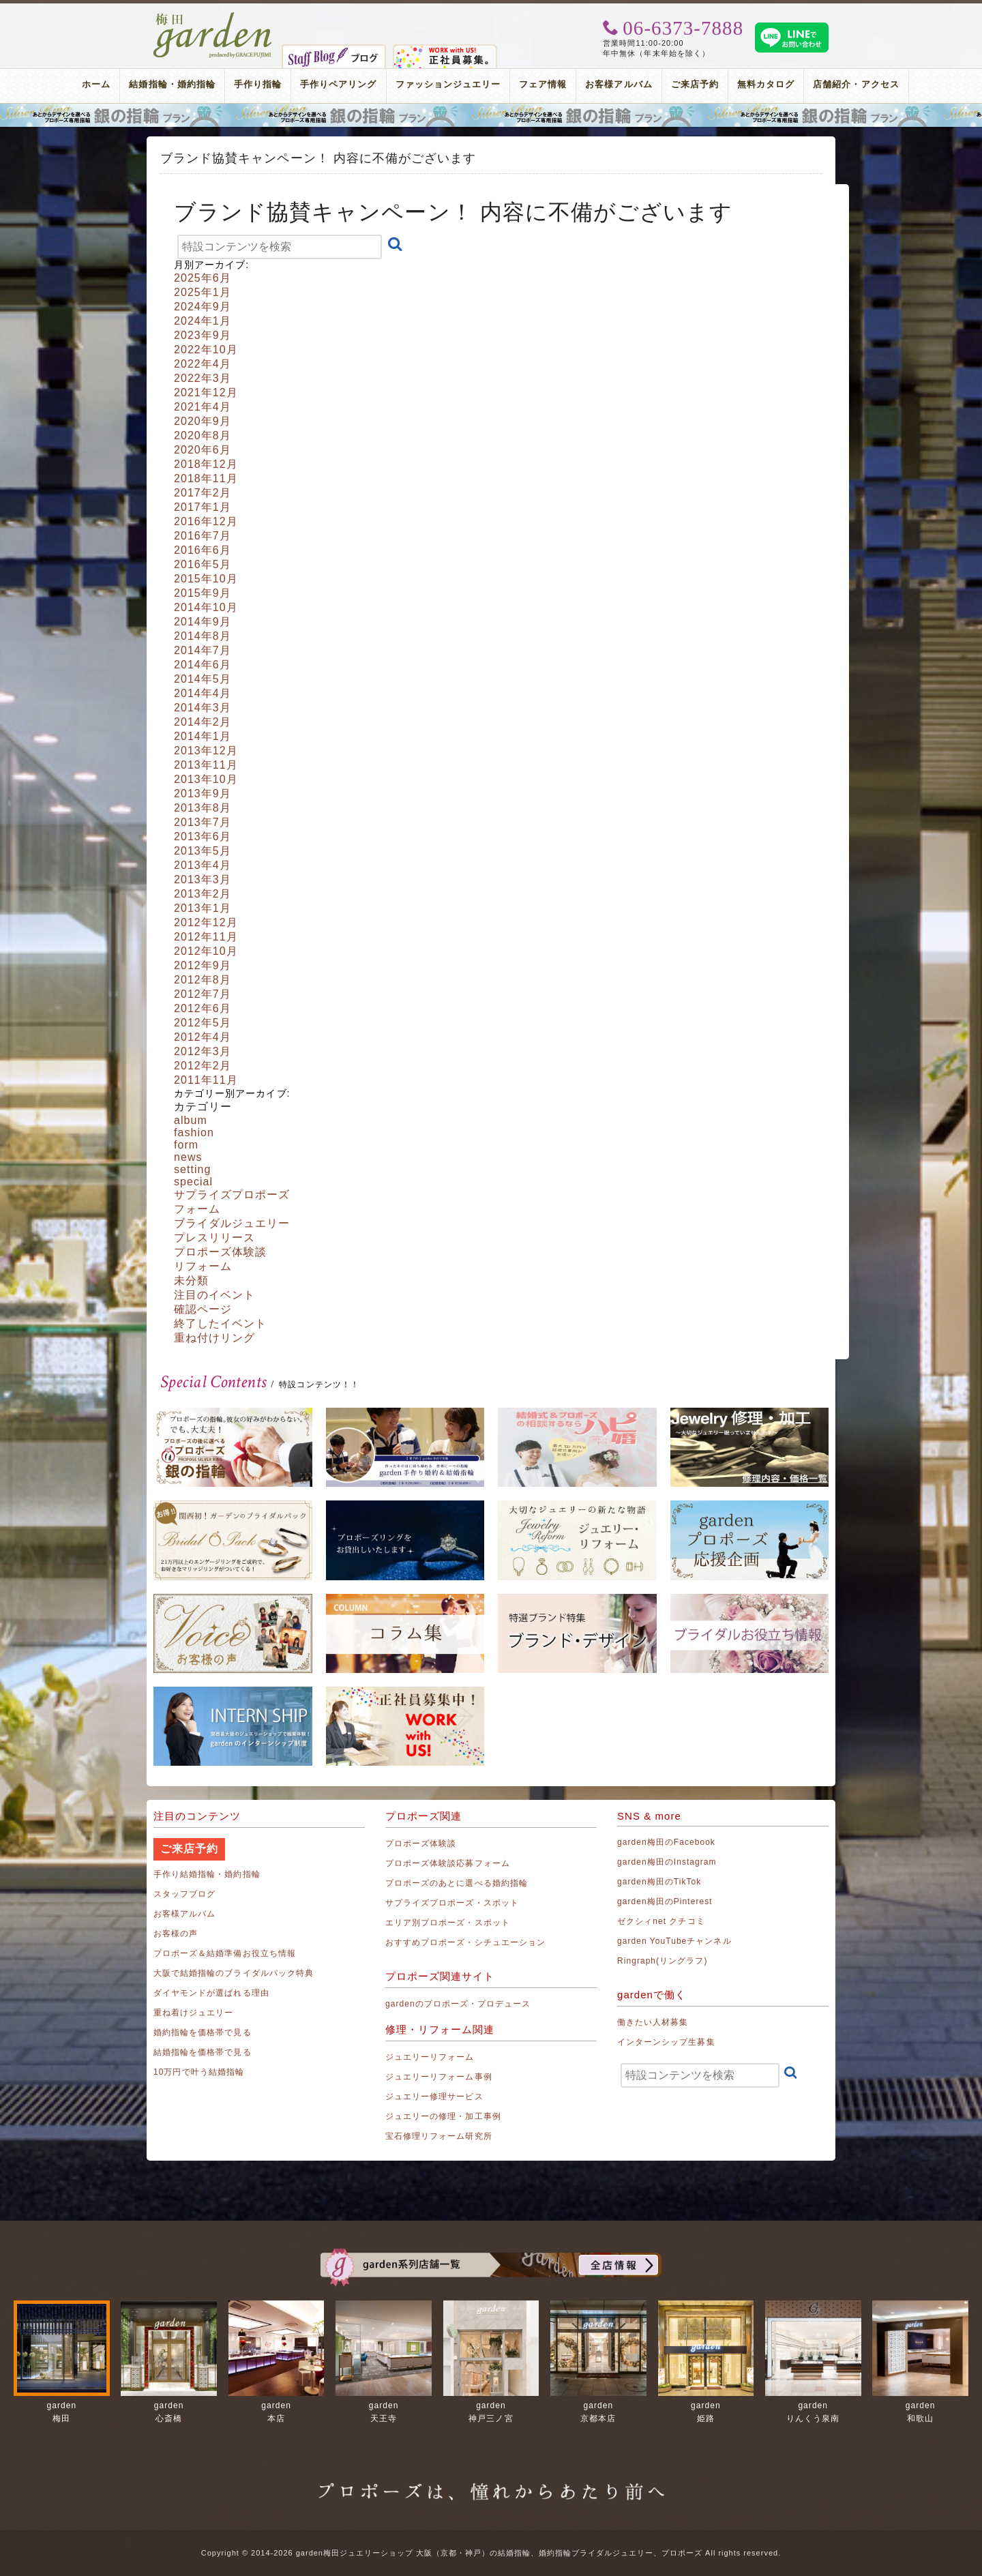  What do you see at coordinates (447, 1922) in the screenshot?
I see `エリア別プロポーズ・スポット` at bounding box center [447, 1922].